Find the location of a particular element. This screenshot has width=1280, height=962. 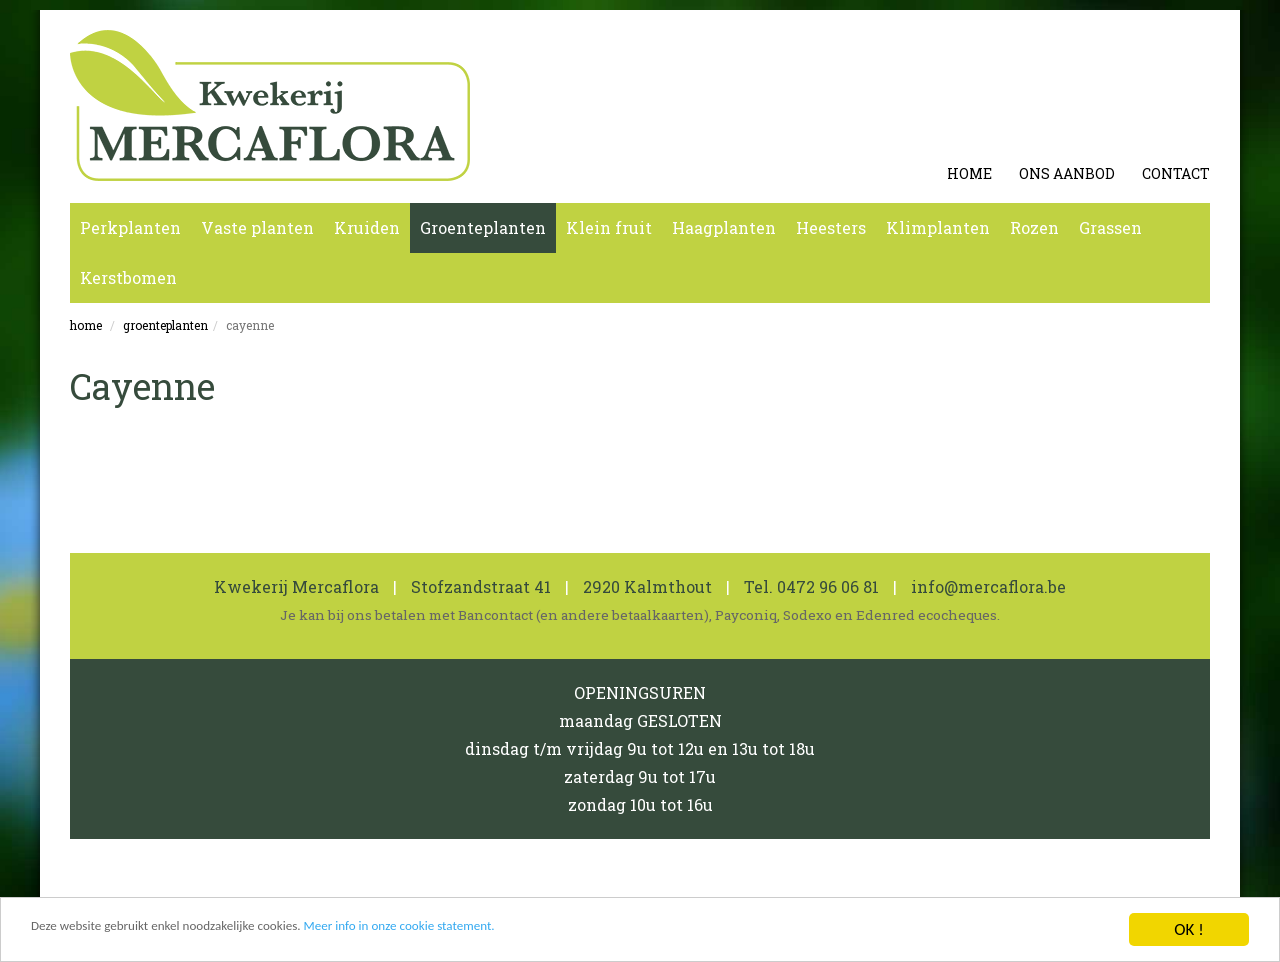

Ons aanbod is located at coordinates (1067, 173).